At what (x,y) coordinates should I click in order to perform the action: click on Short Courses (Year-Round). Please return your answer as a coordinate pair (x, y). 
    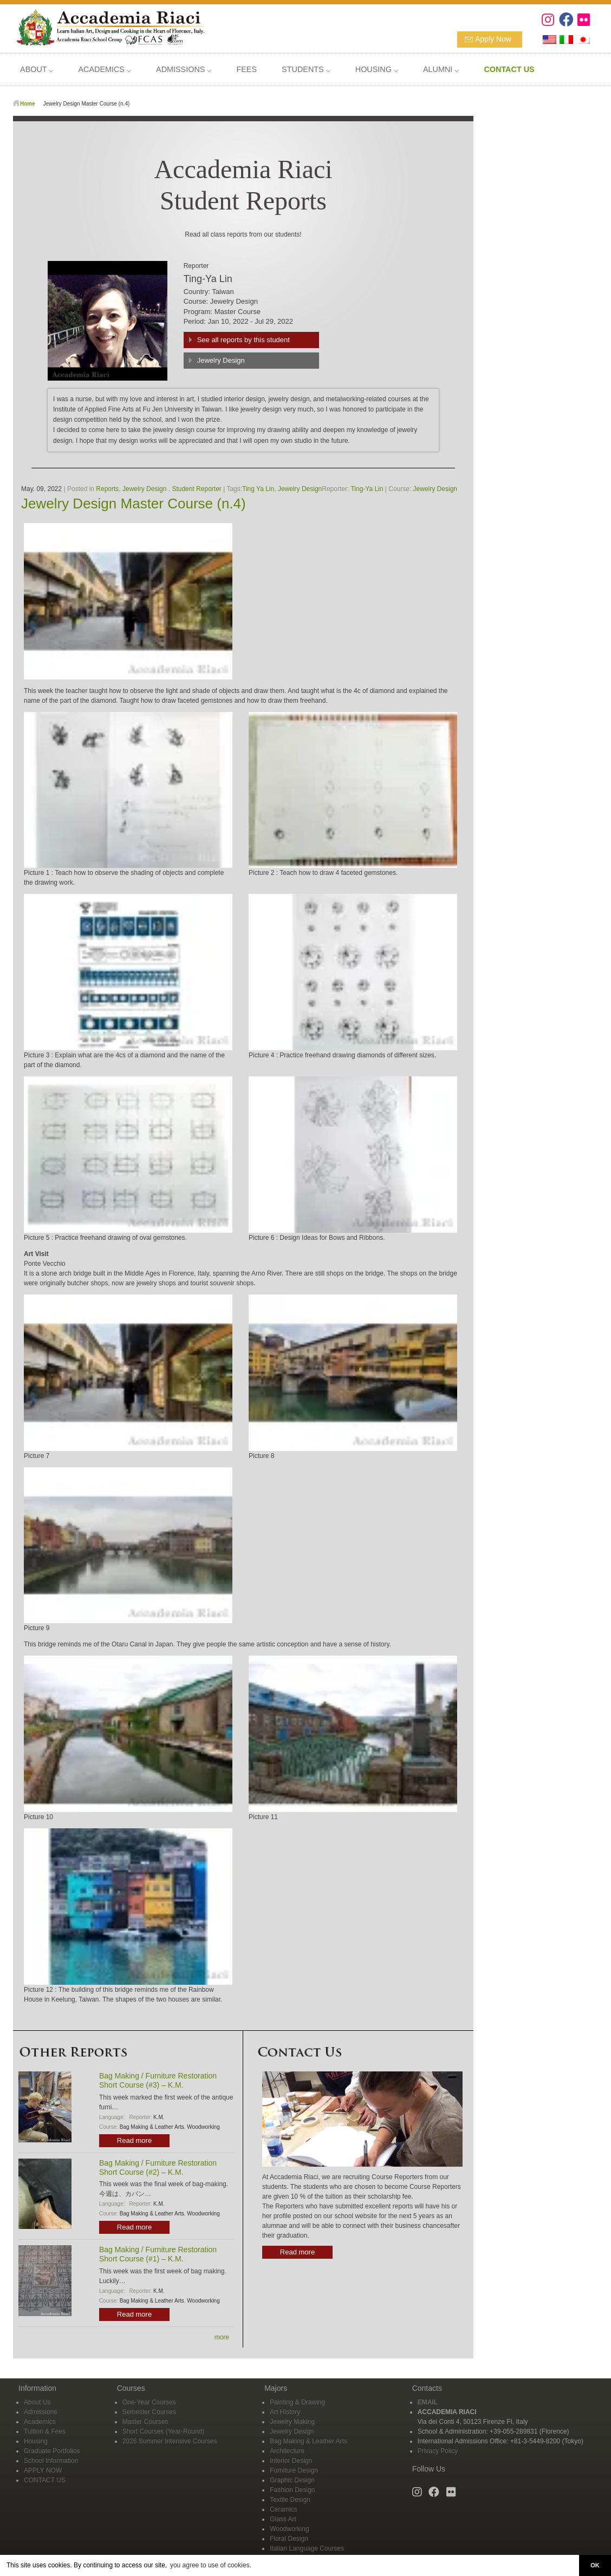
    Looking at the image, I should click on (163, 2431).